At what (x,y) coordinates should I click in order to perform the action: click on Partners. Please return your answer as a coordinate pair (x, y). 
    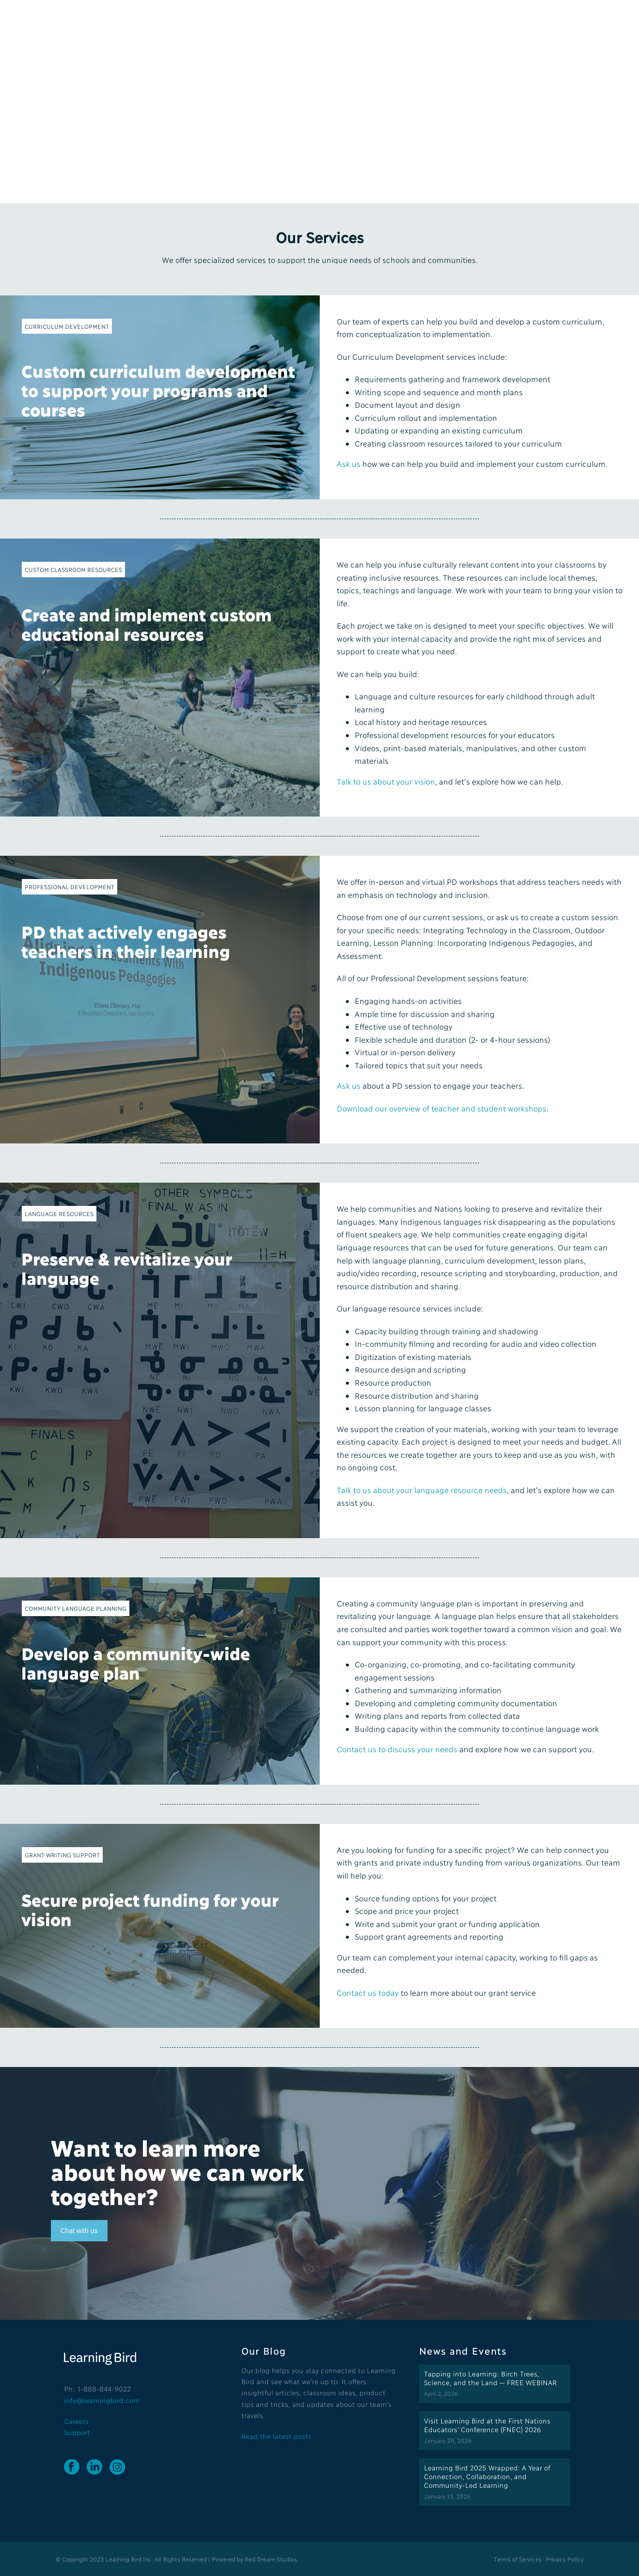
    Looking at the image, I should click on (389, 20).